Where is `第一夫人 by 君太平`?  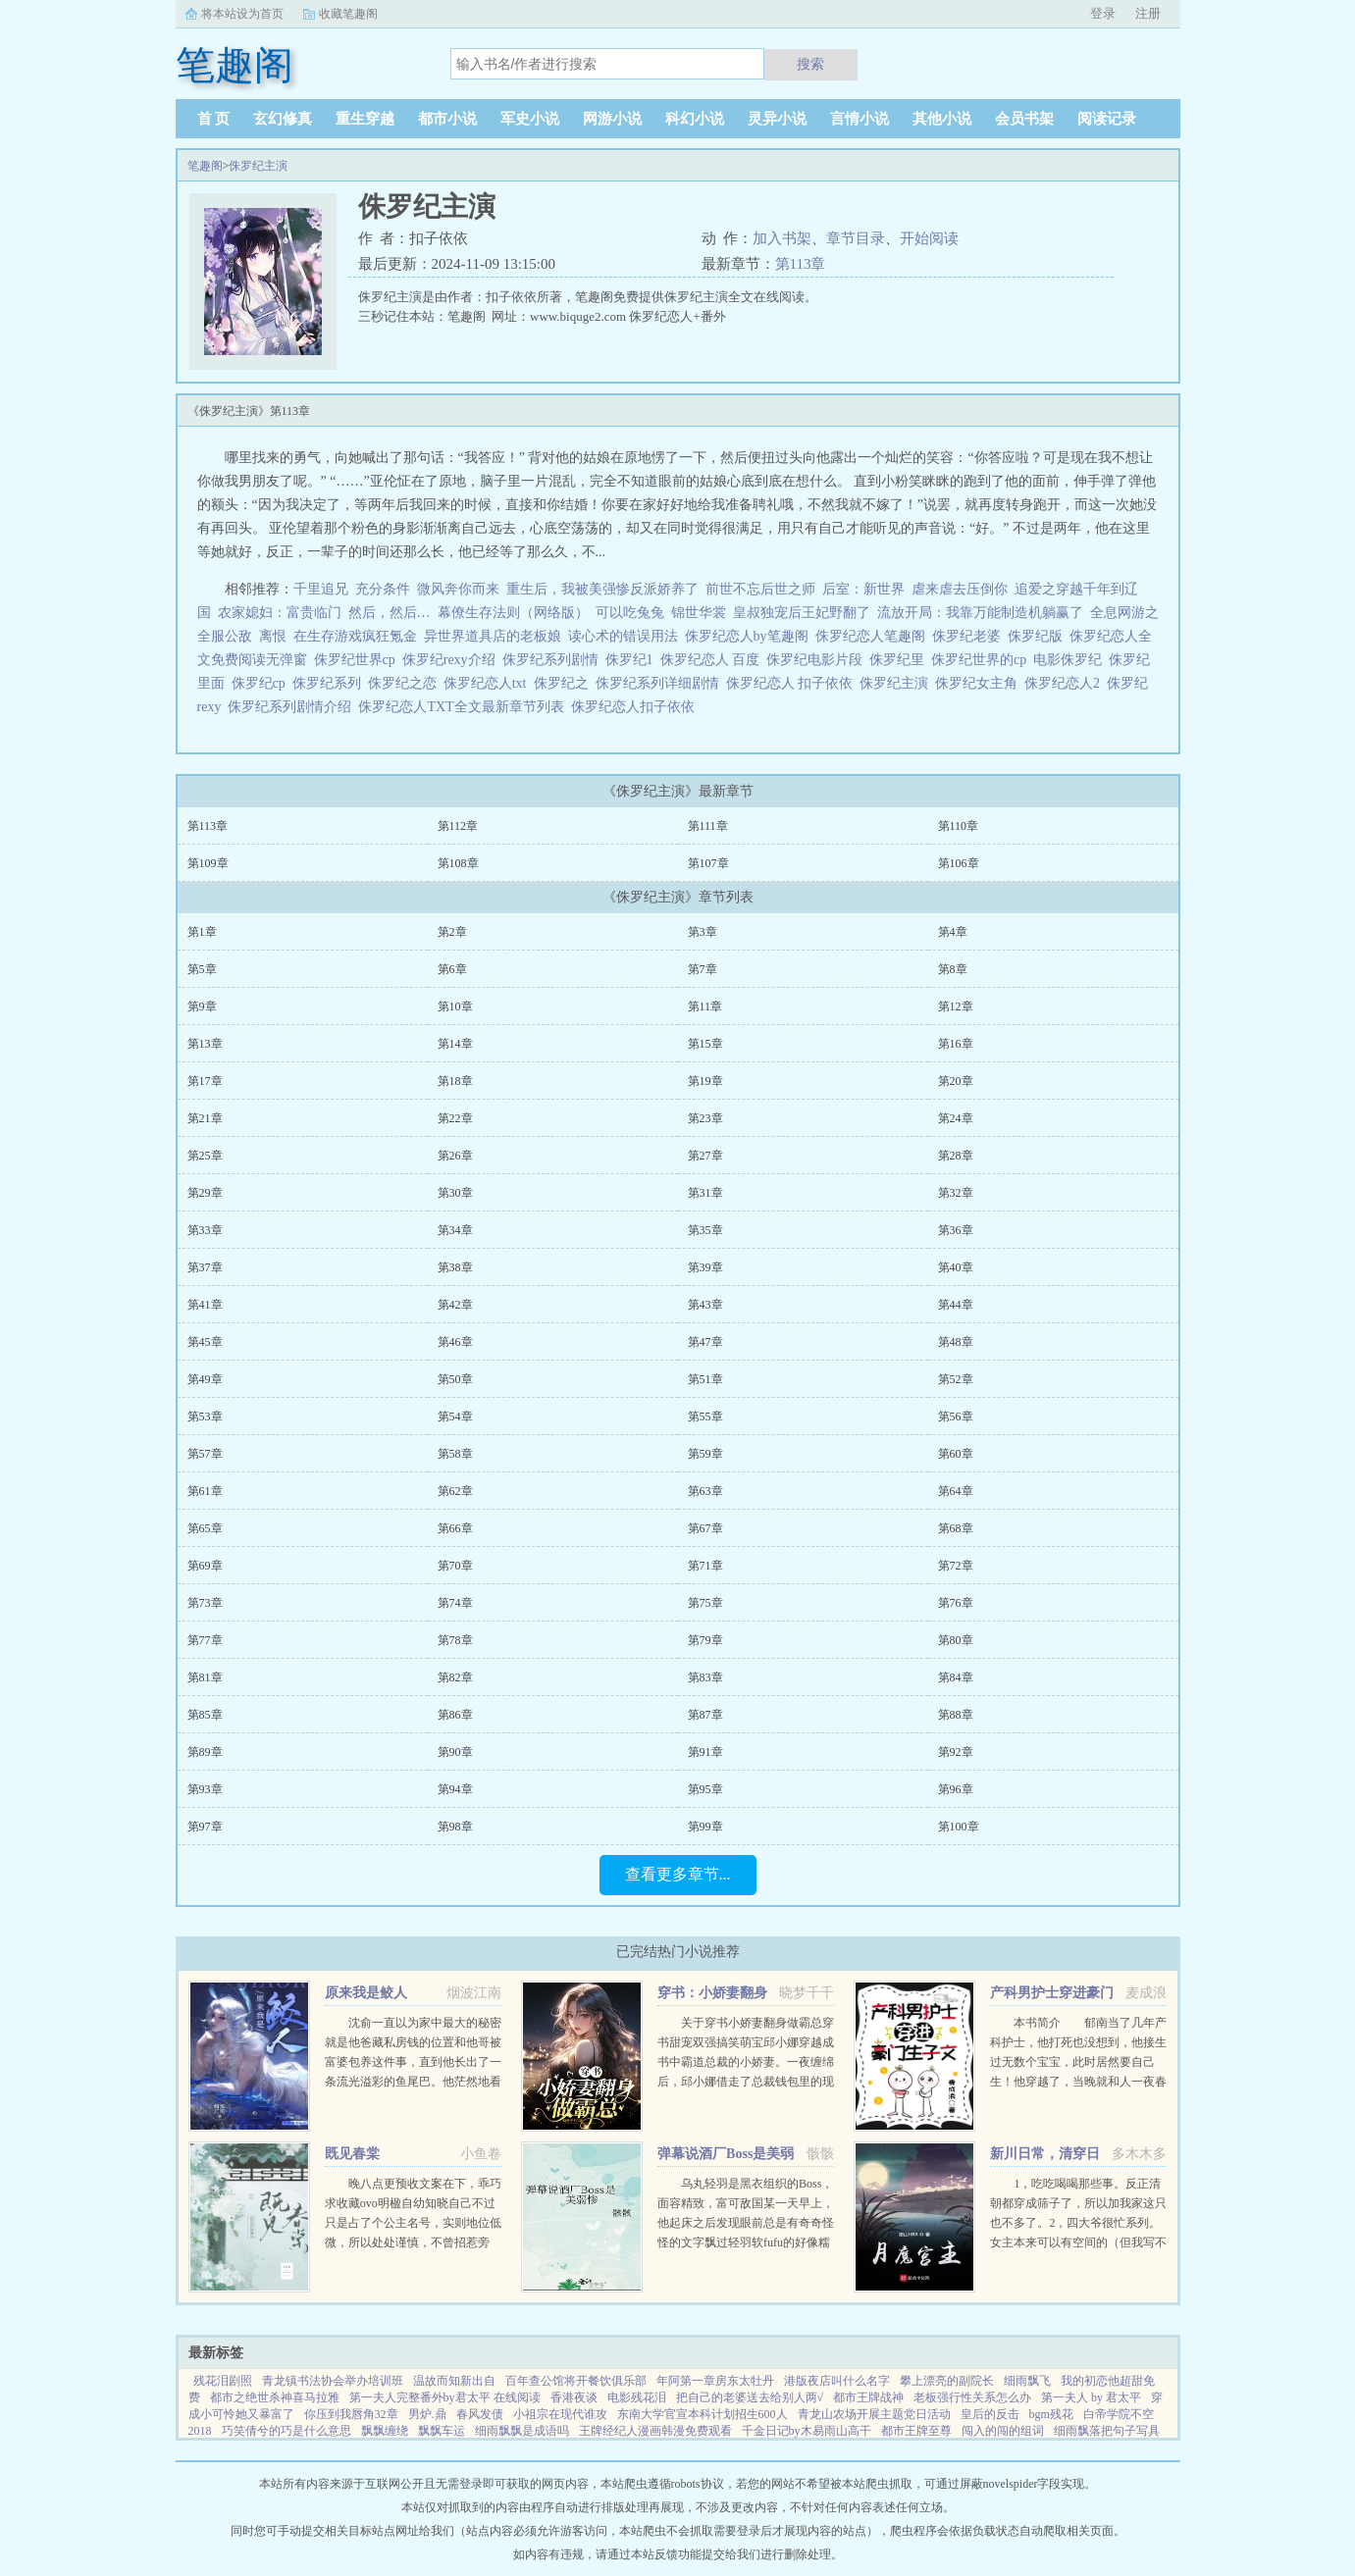 第一夫人 by 君太平 is located at coordinates (1091, 2397).